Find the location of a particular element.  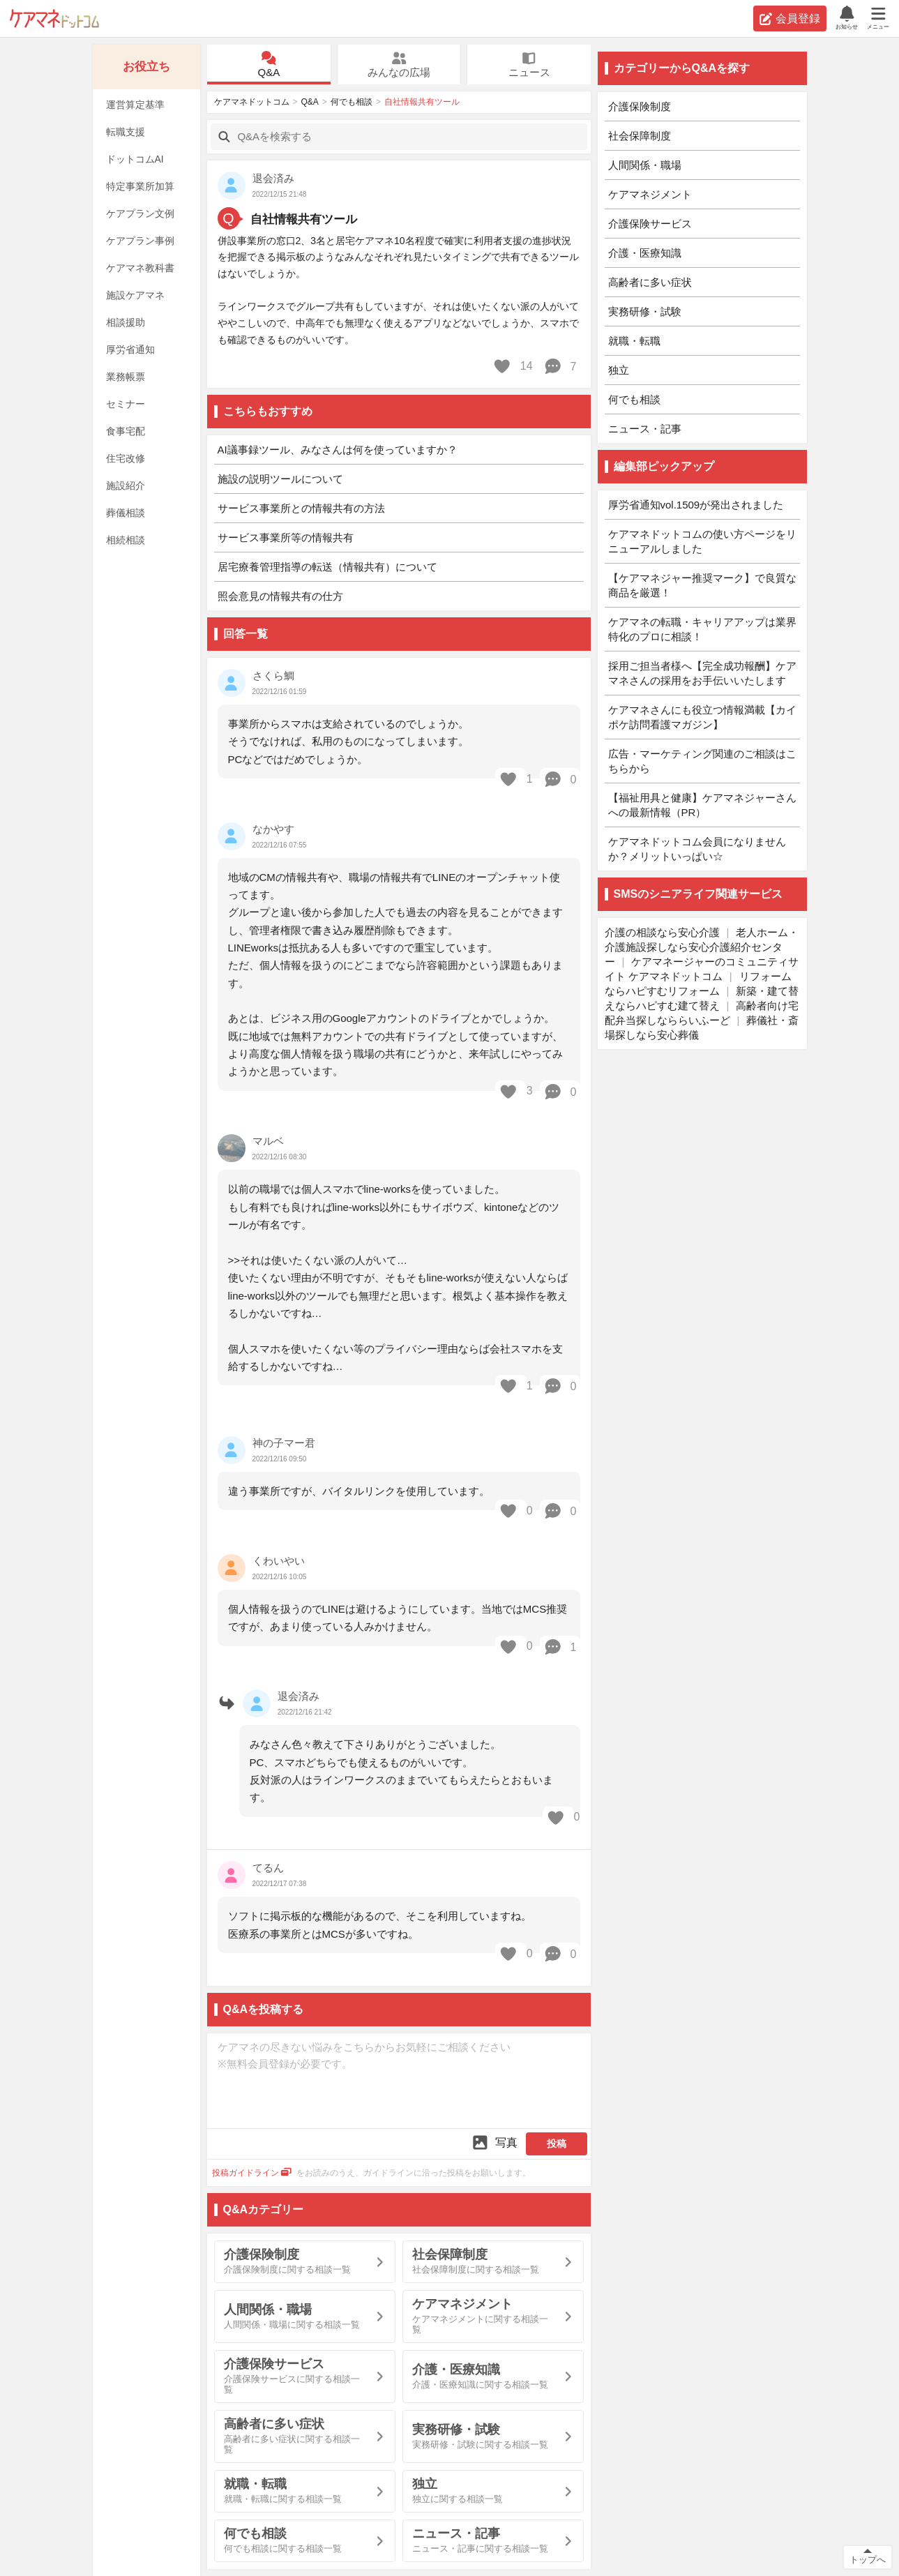

ドットコムAI is located at coordinates (135, 159).